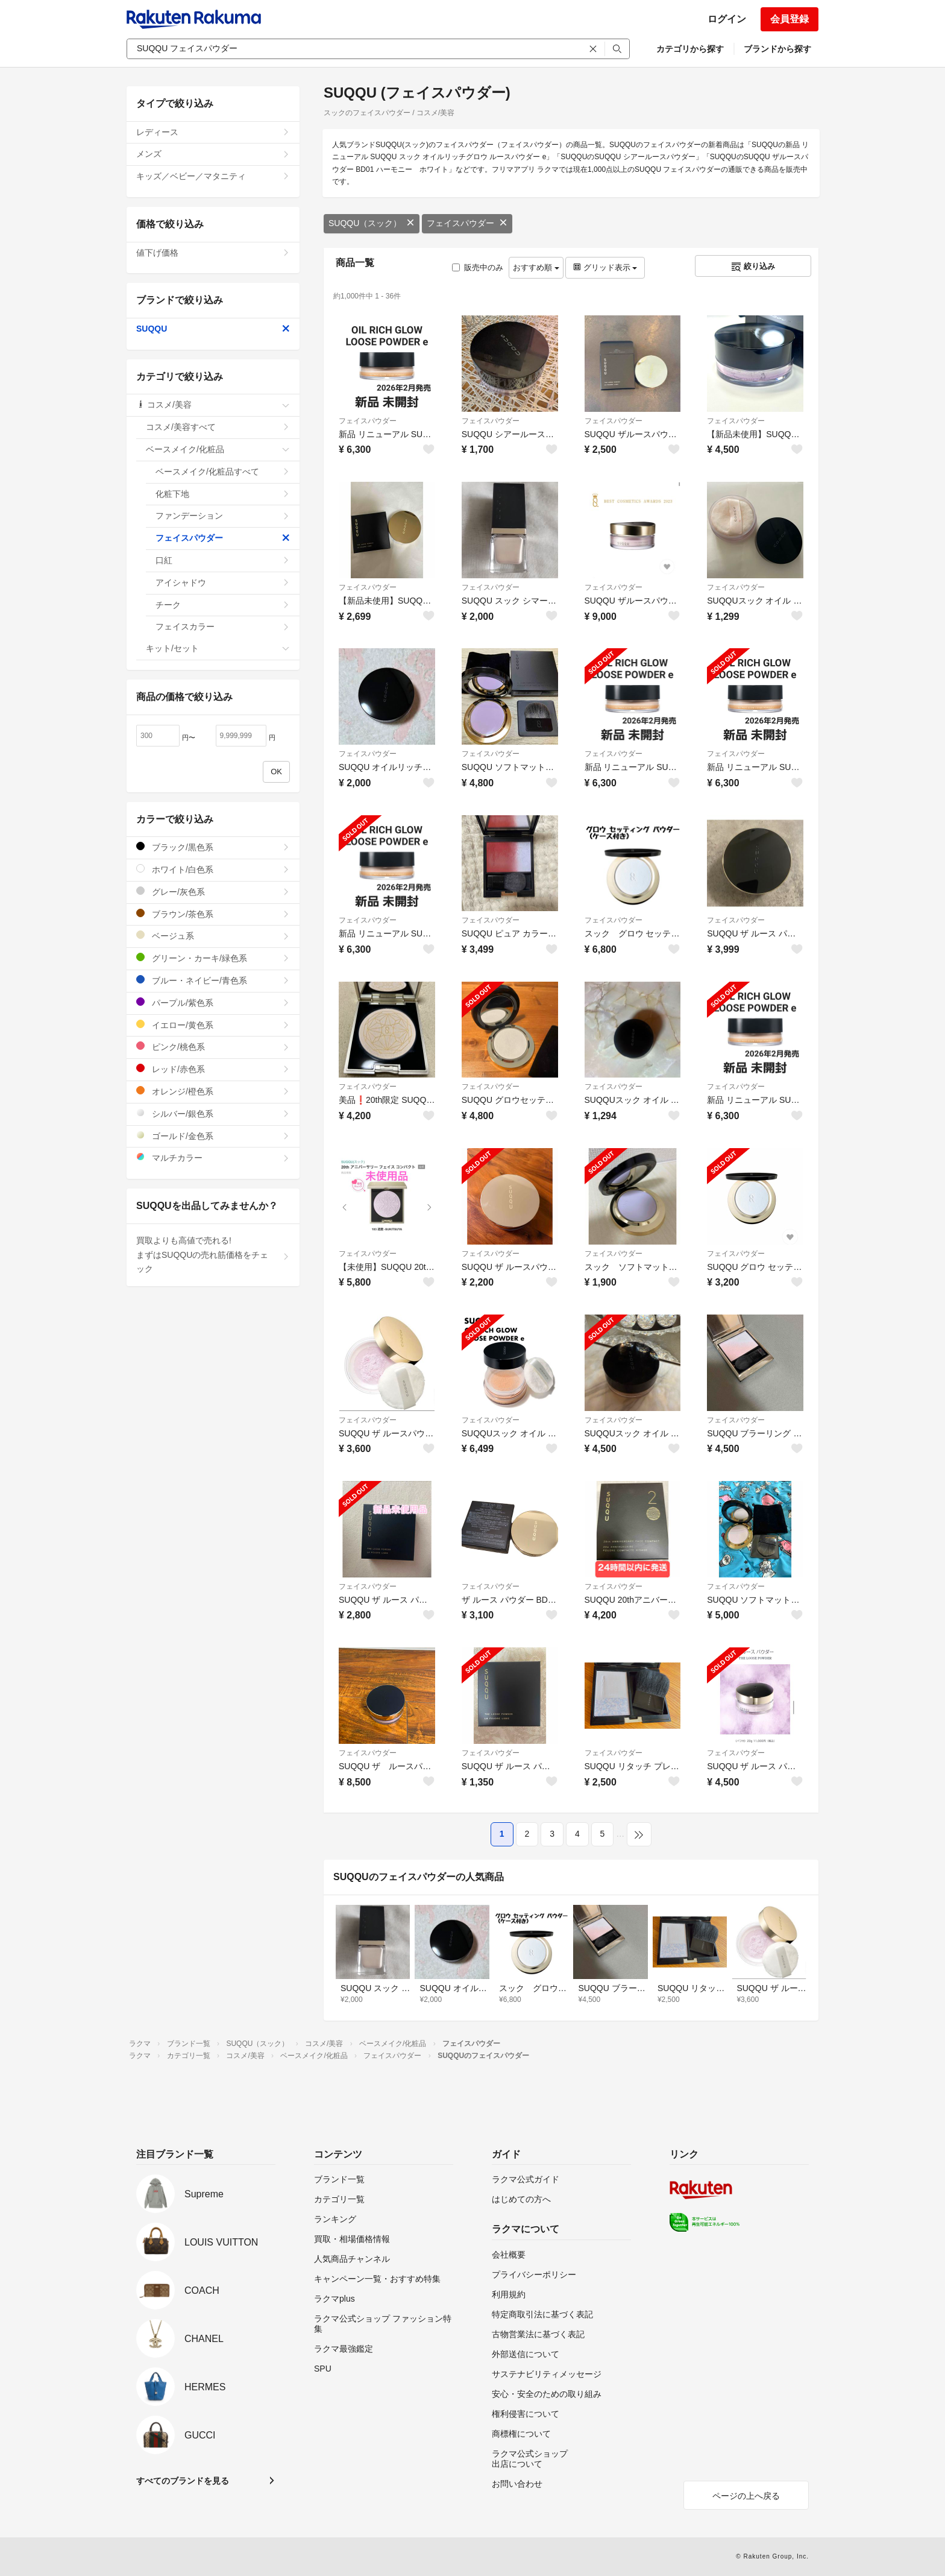  What do you see at coordinates (213, 1046) in the screenshot?
I see `ピンク/桃色系` at bounding box center [213, 1046].